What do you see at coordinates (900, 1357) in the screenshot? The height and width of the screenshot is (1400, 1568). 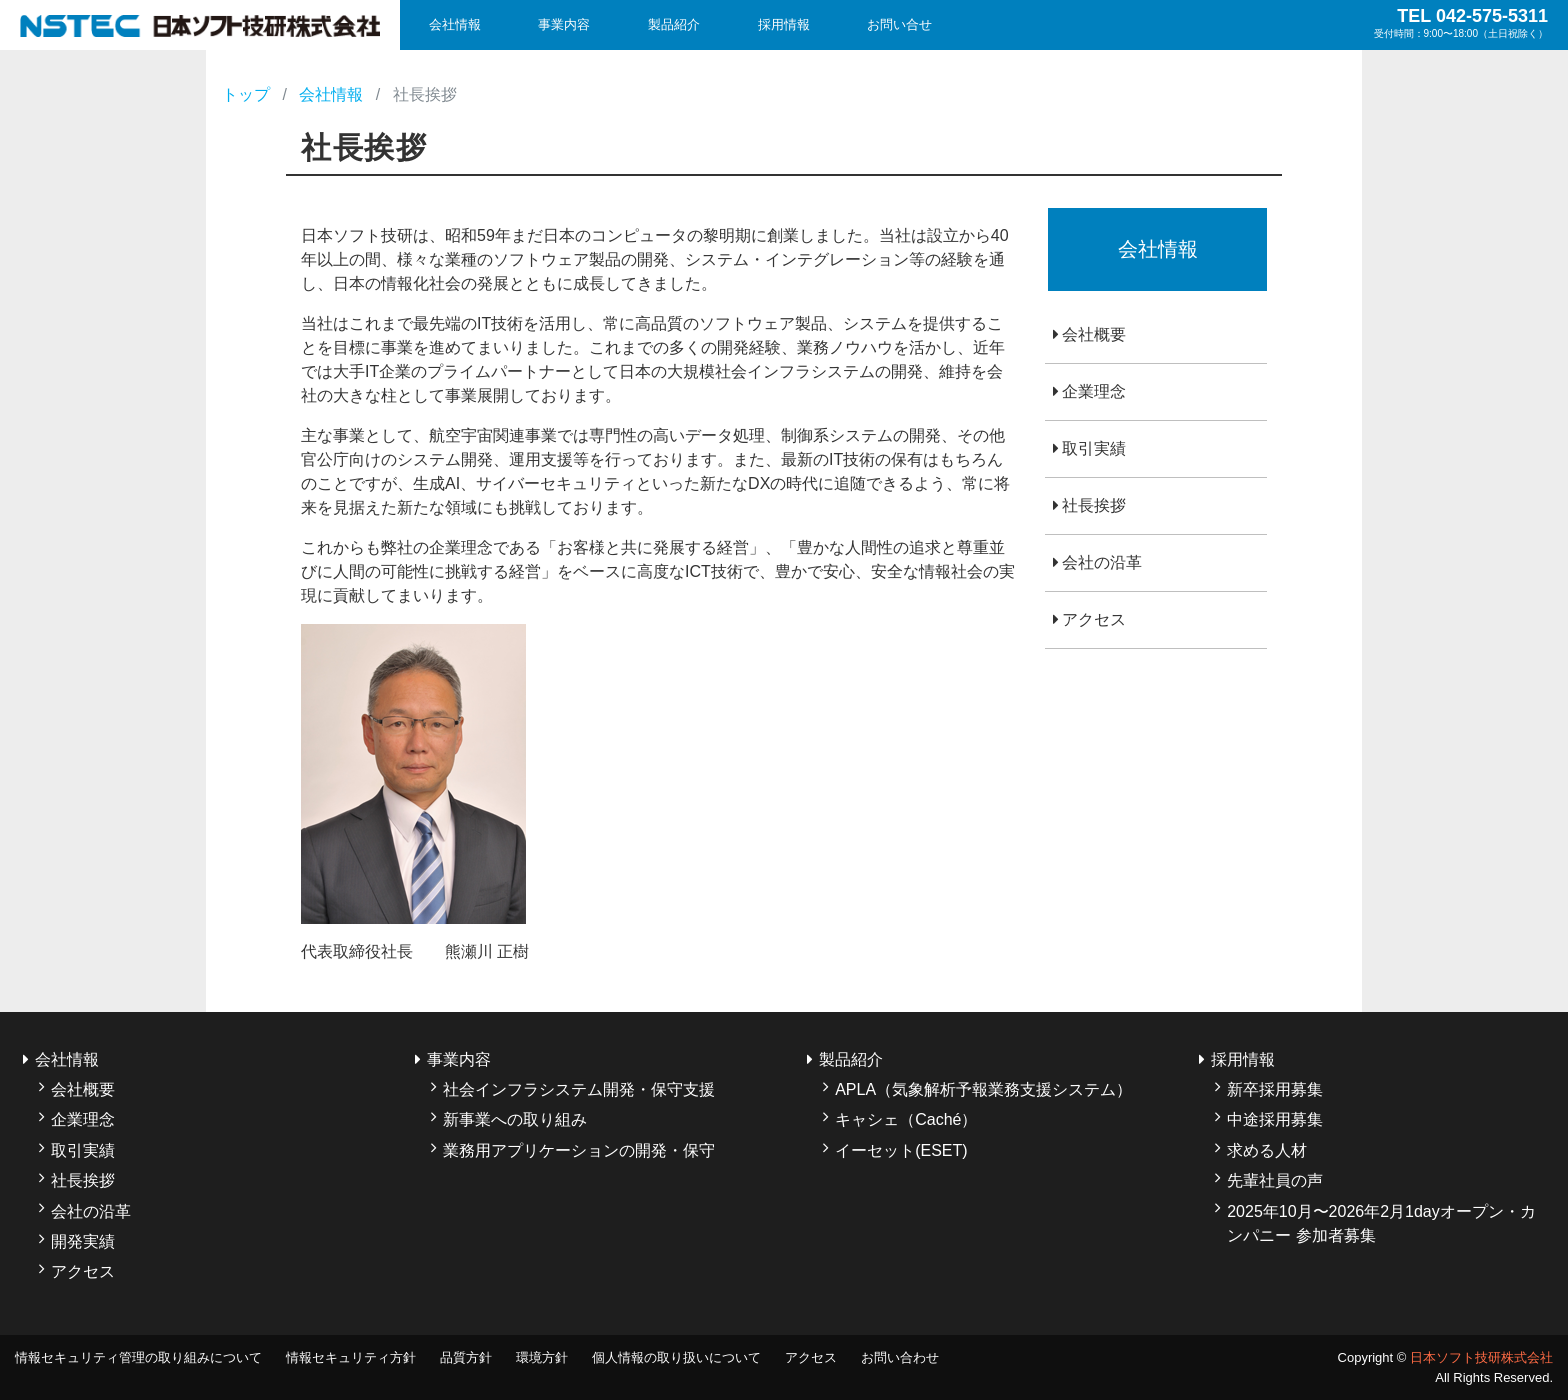 I see `お問い合わせ` at bounding box center [900, 1357].